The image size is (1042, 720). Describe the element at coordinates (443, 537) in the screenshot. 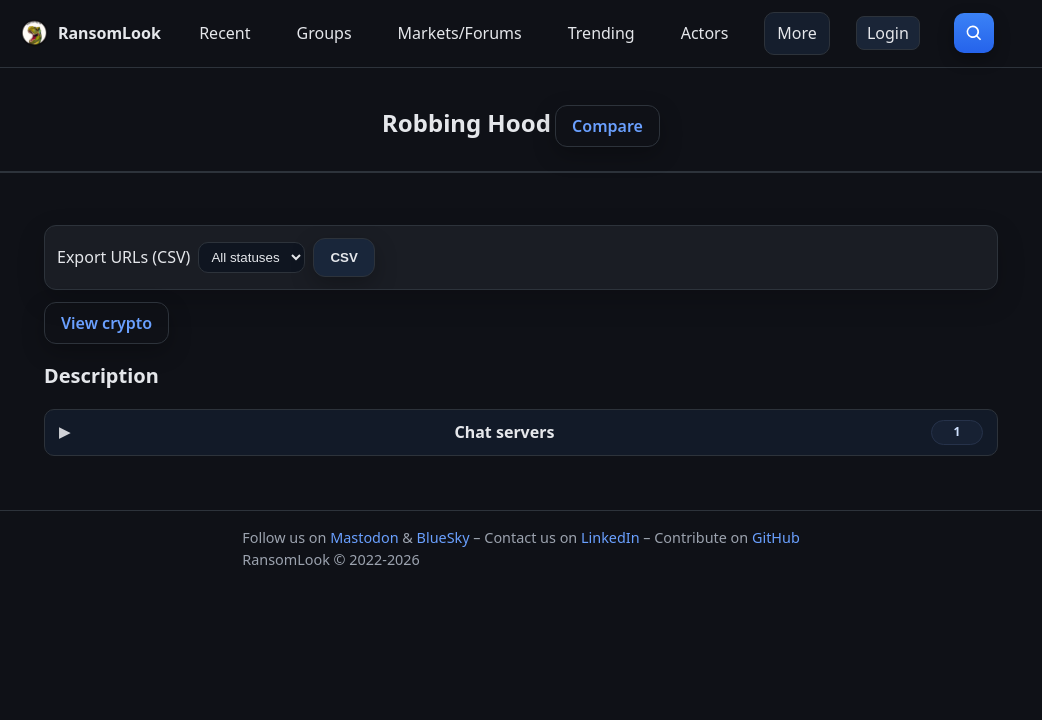

I see `BlueSky` at that location.